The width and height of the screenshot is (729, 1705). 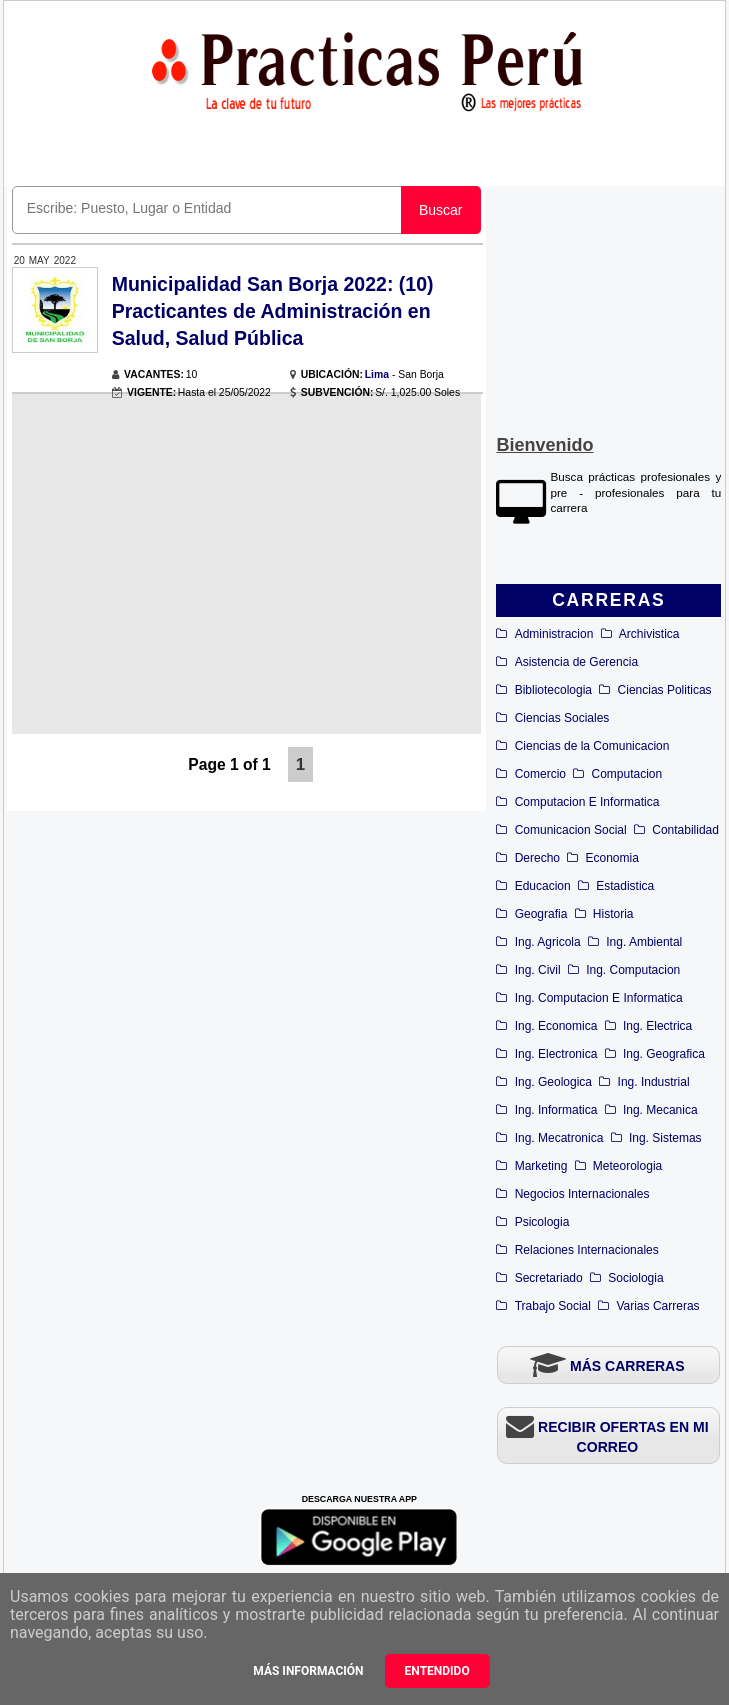 What do you see at coordinates (541, 914) in the screenshot?
I see `Geografia` at bounding box center [541, 914].